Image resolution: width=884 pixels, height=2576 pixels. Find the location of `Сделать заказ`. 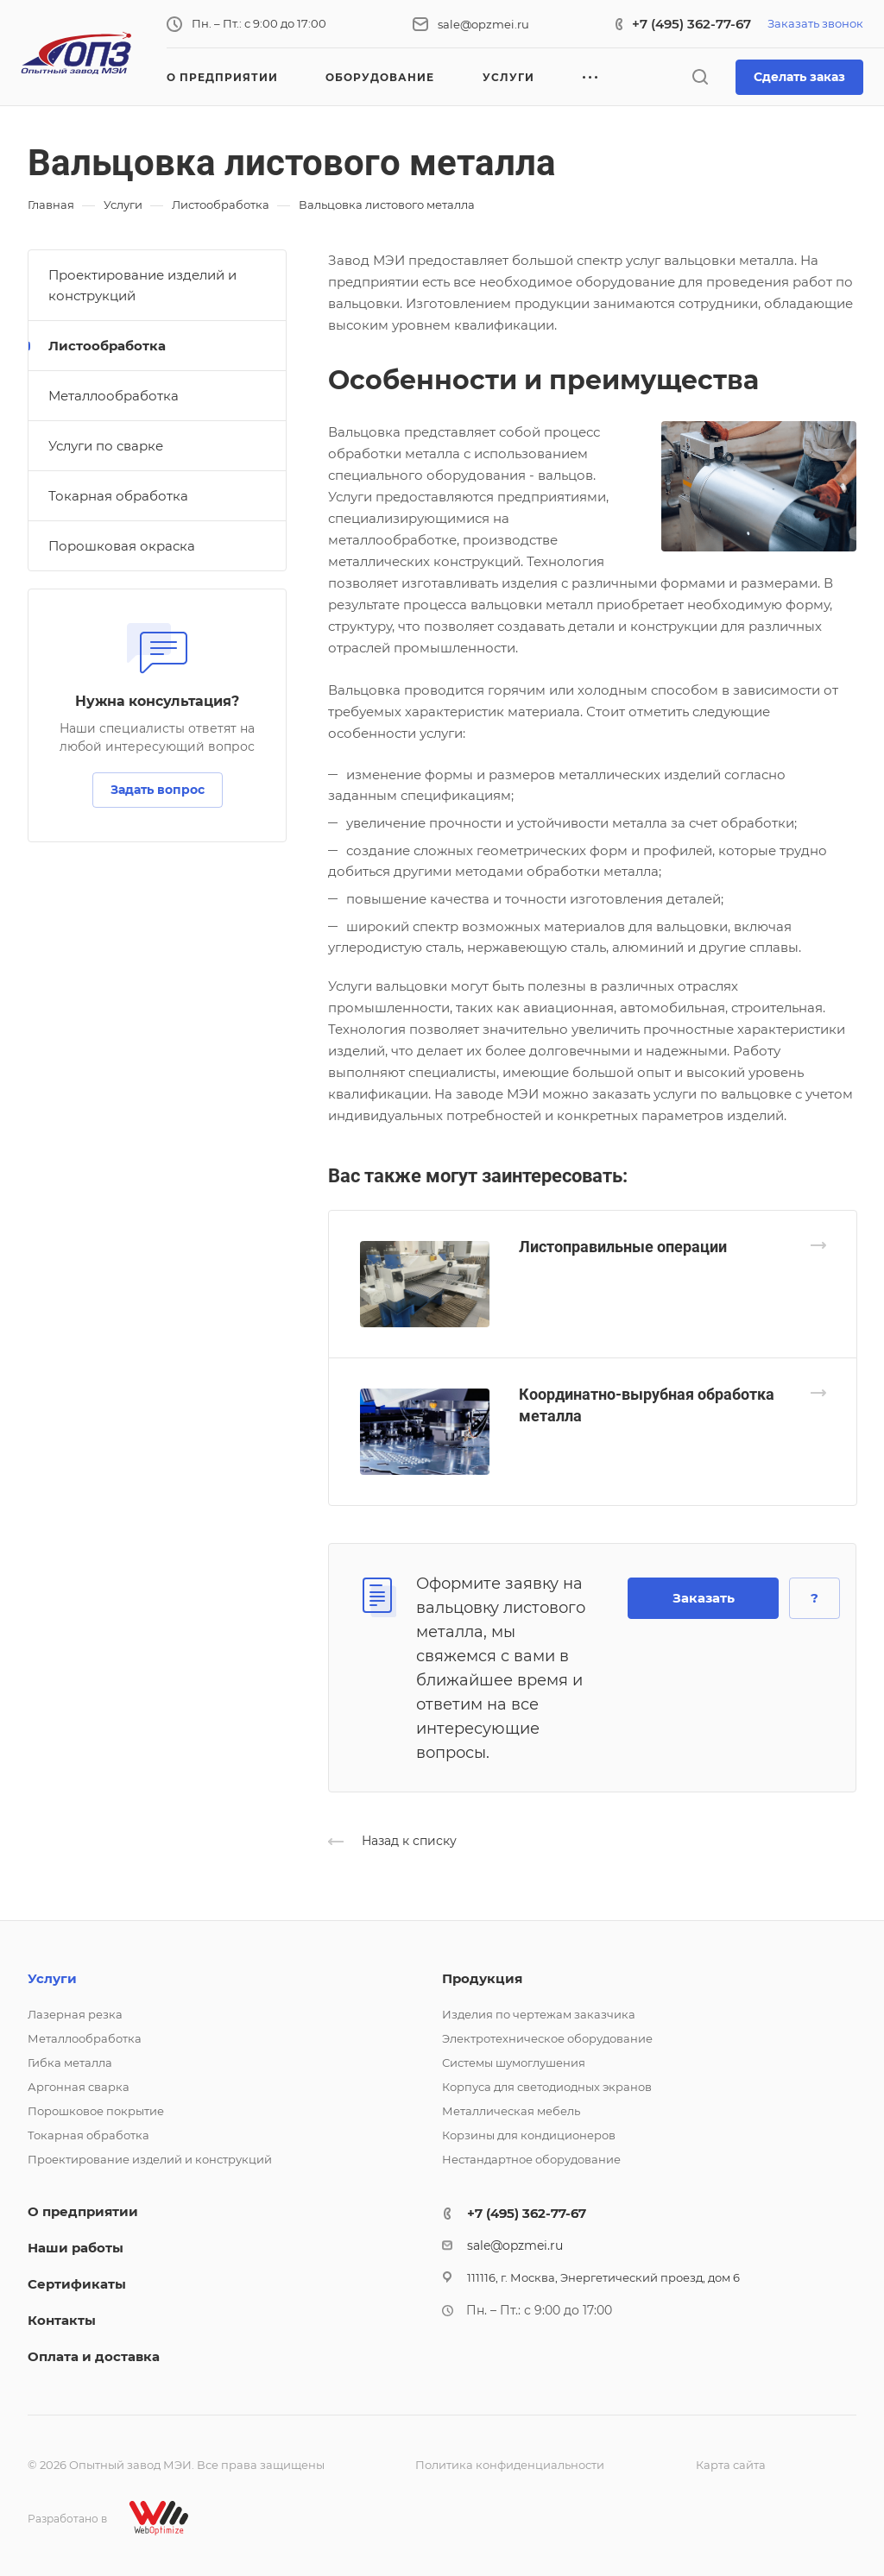

Сделать заказ is located at coordinates (799, 77).